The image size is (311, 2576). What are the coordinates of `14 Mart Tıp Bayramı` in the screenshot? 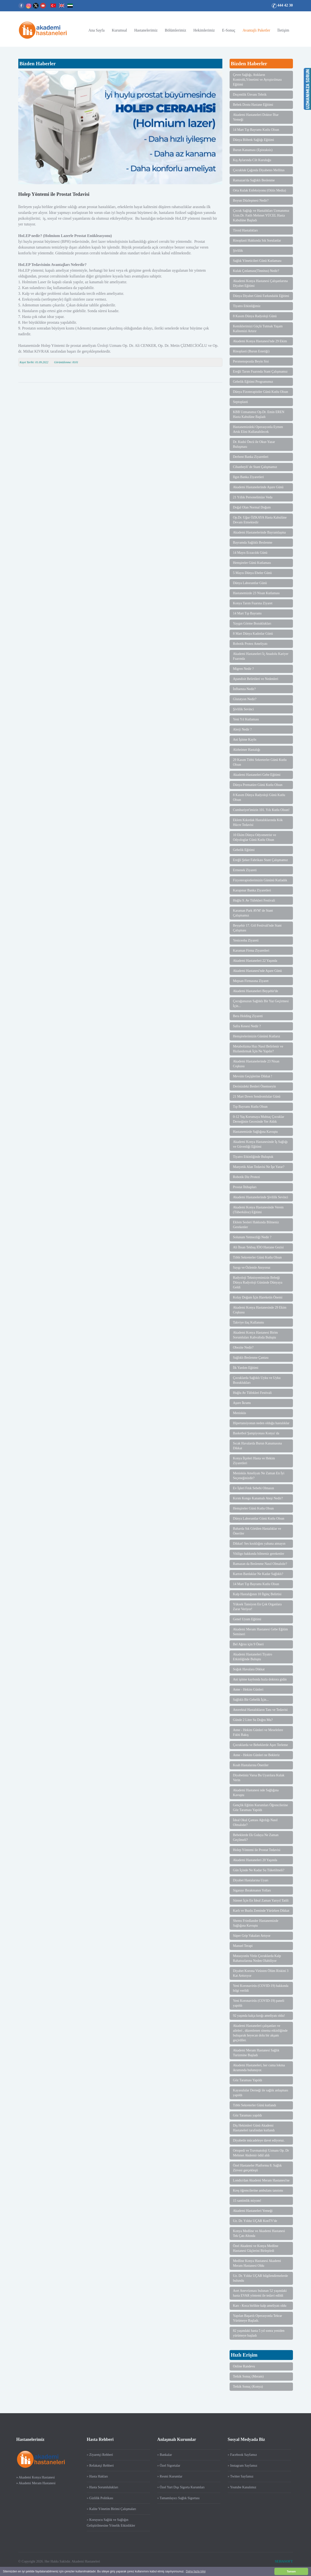 It's located at (247, 613).